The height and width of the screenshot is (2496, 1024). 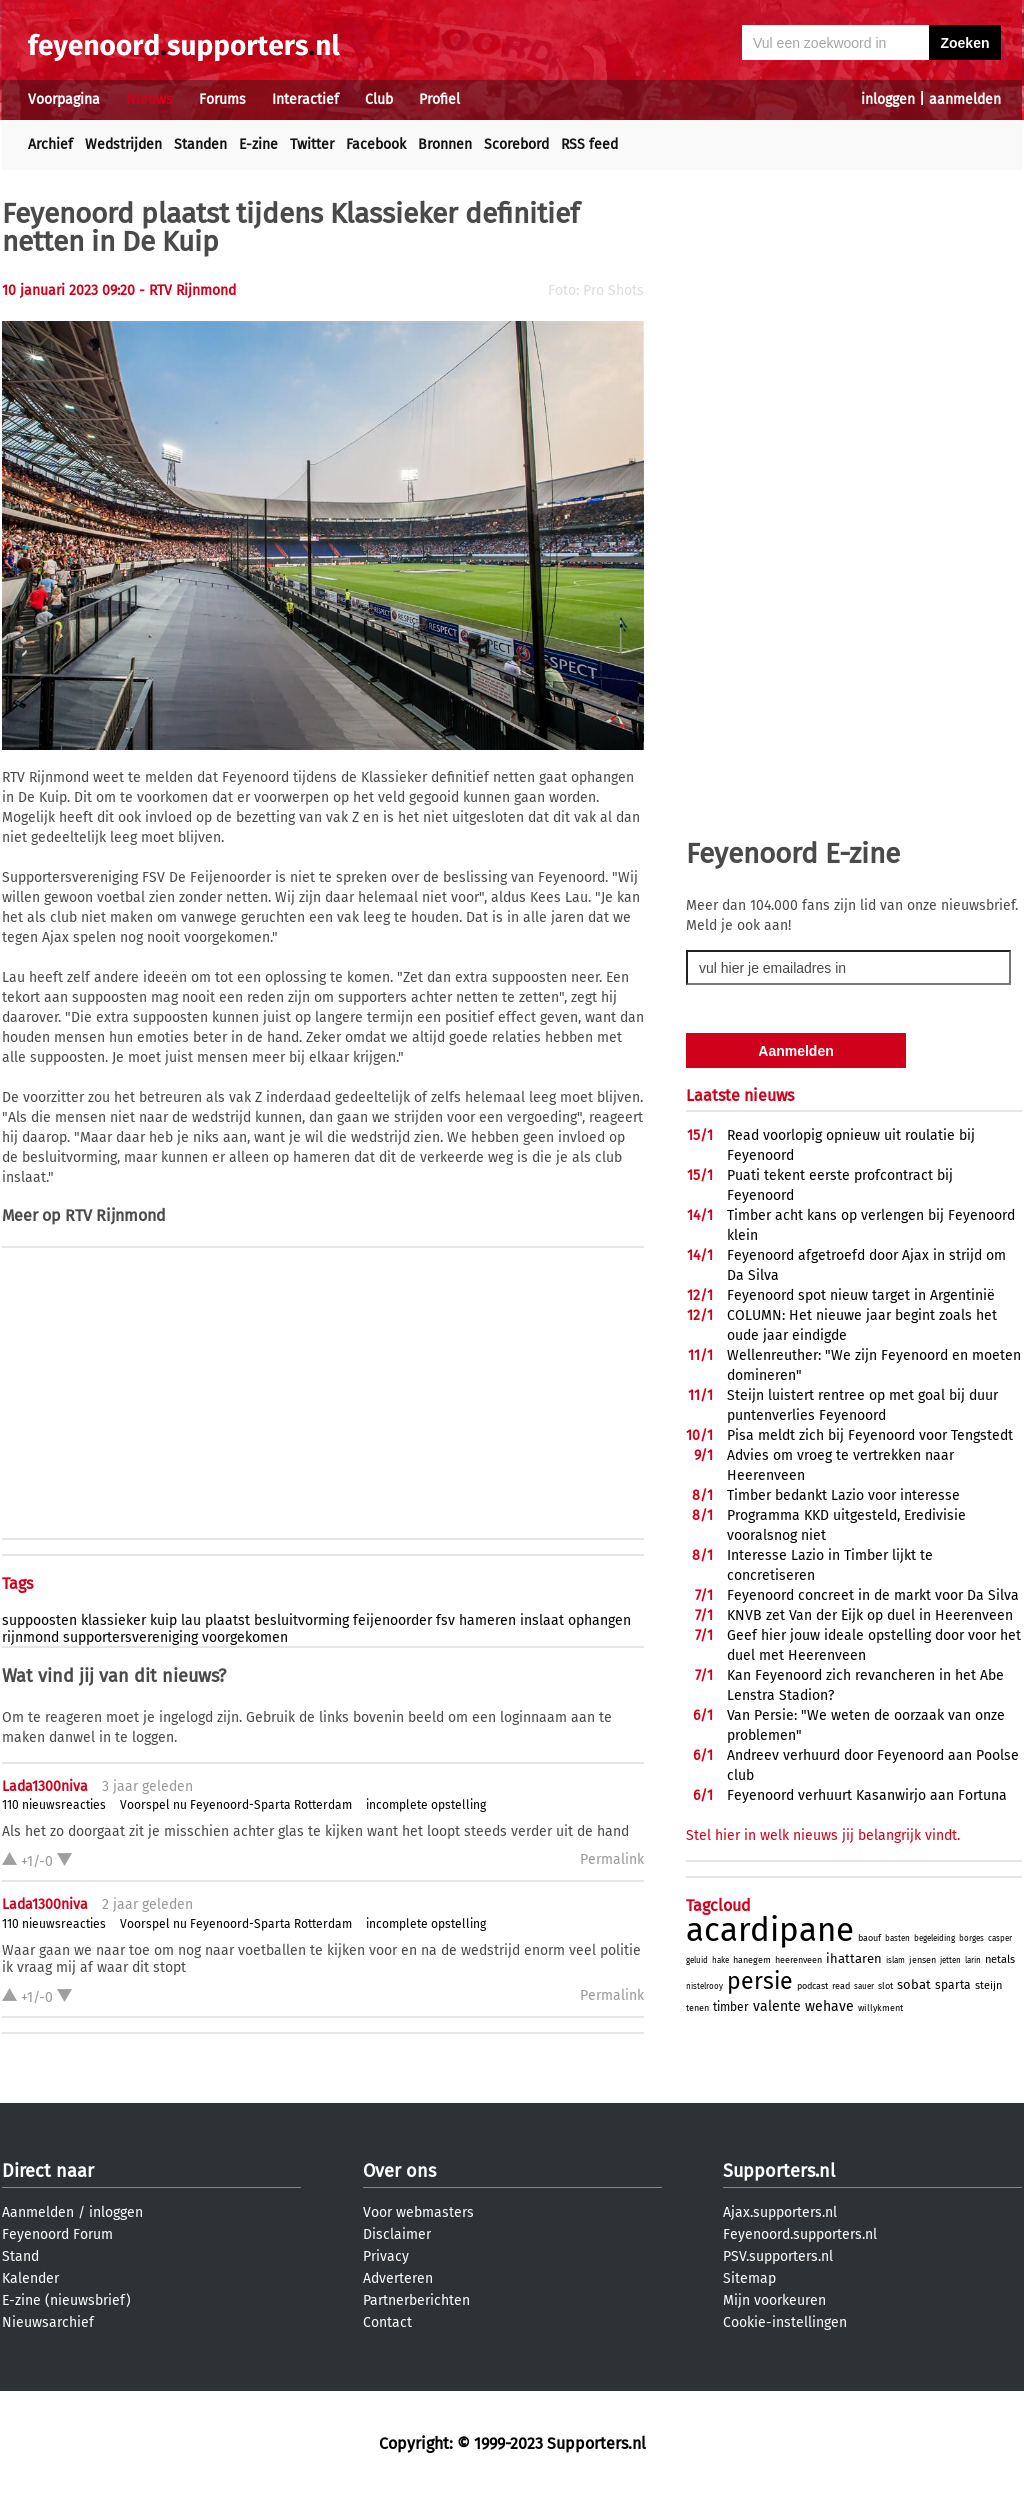 I want to click on hake, so click(x=720, y=1960).